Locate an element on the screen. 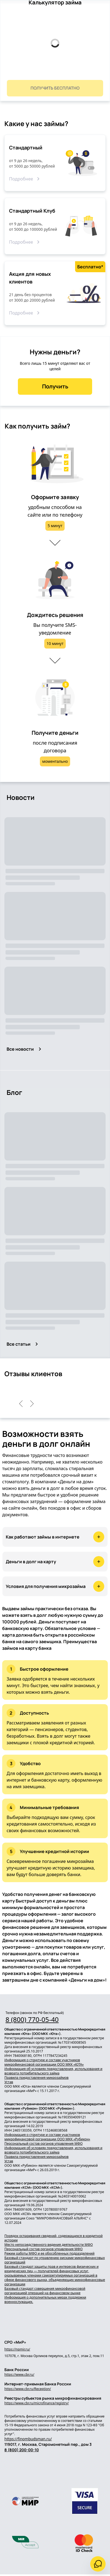 The image size is (110, 2576). https://www.cbr.ru/microfinance/registry/ is located at coordinates (36, 2403).